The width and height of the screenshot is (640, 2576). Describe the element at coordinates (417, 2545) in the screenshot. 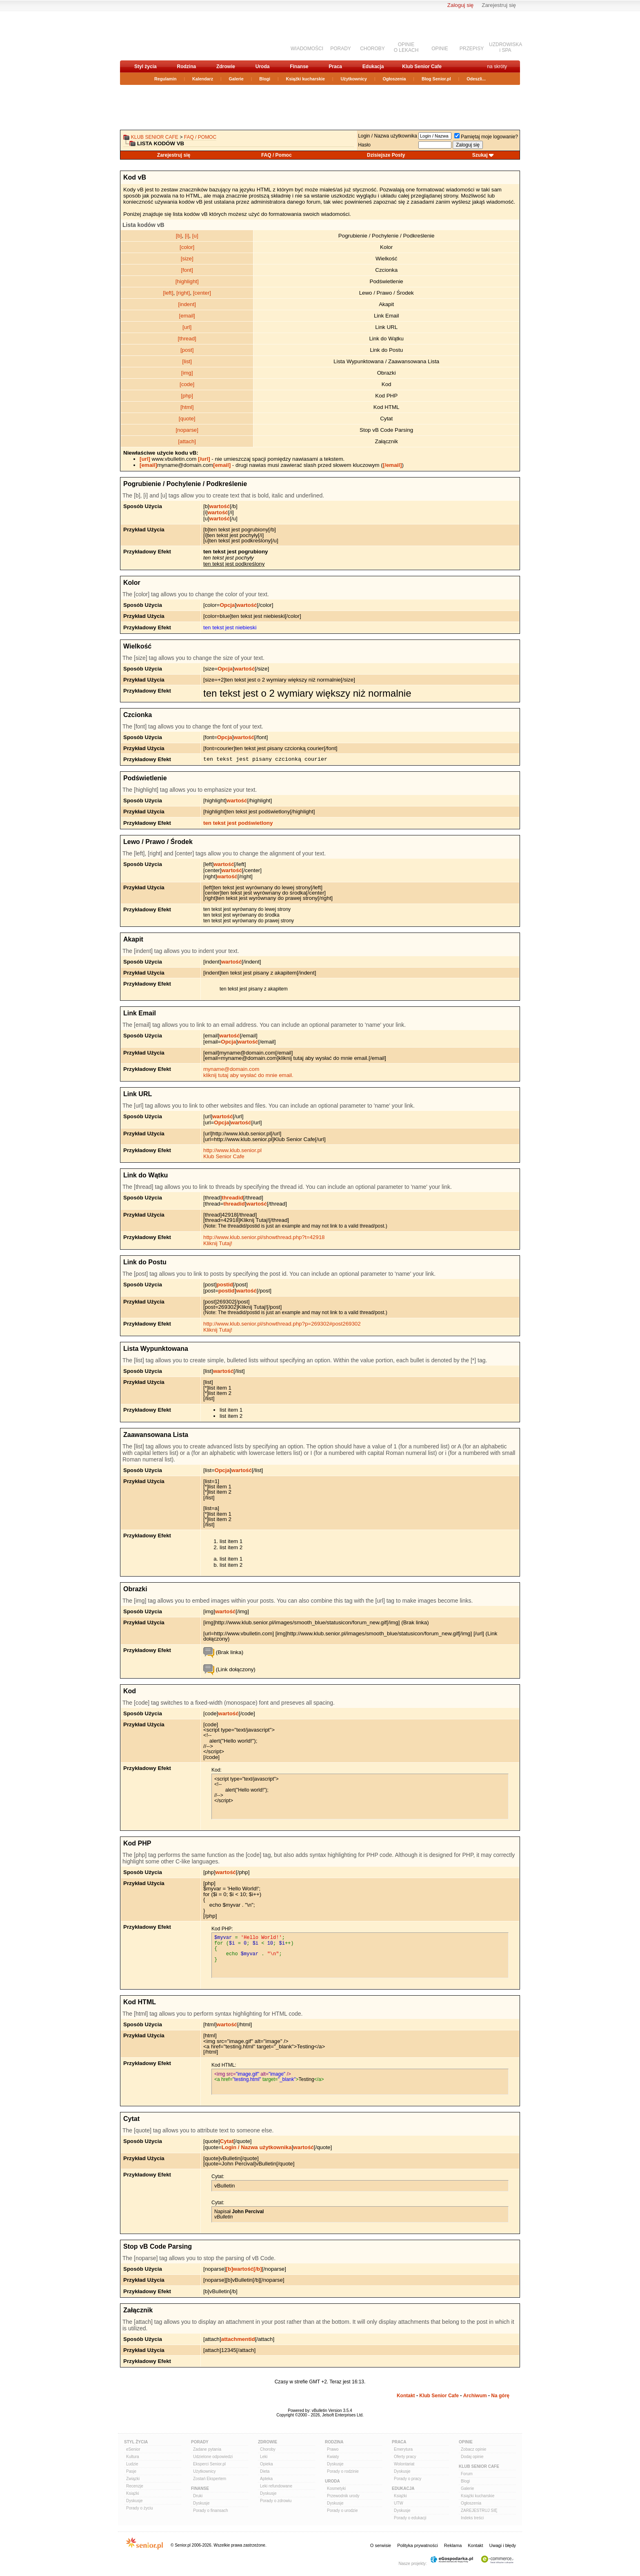

I see `Polityka prywatności` at that location.